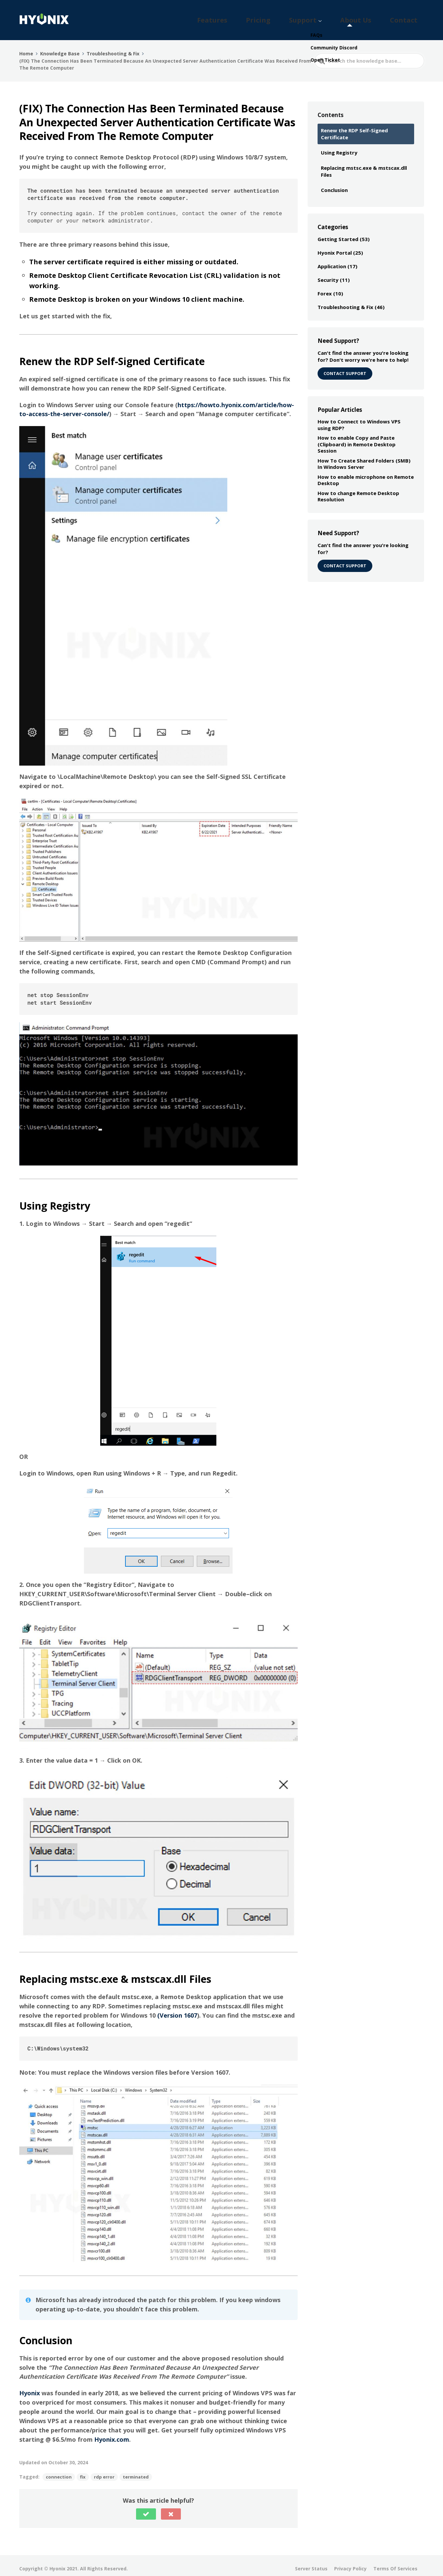 Image resolution: width=443 pixels, height=2576 pixels. What do you see at coordinates (104, 2471) in the screenshot?
I see `rdp error` at bounding box center [104, 2471].